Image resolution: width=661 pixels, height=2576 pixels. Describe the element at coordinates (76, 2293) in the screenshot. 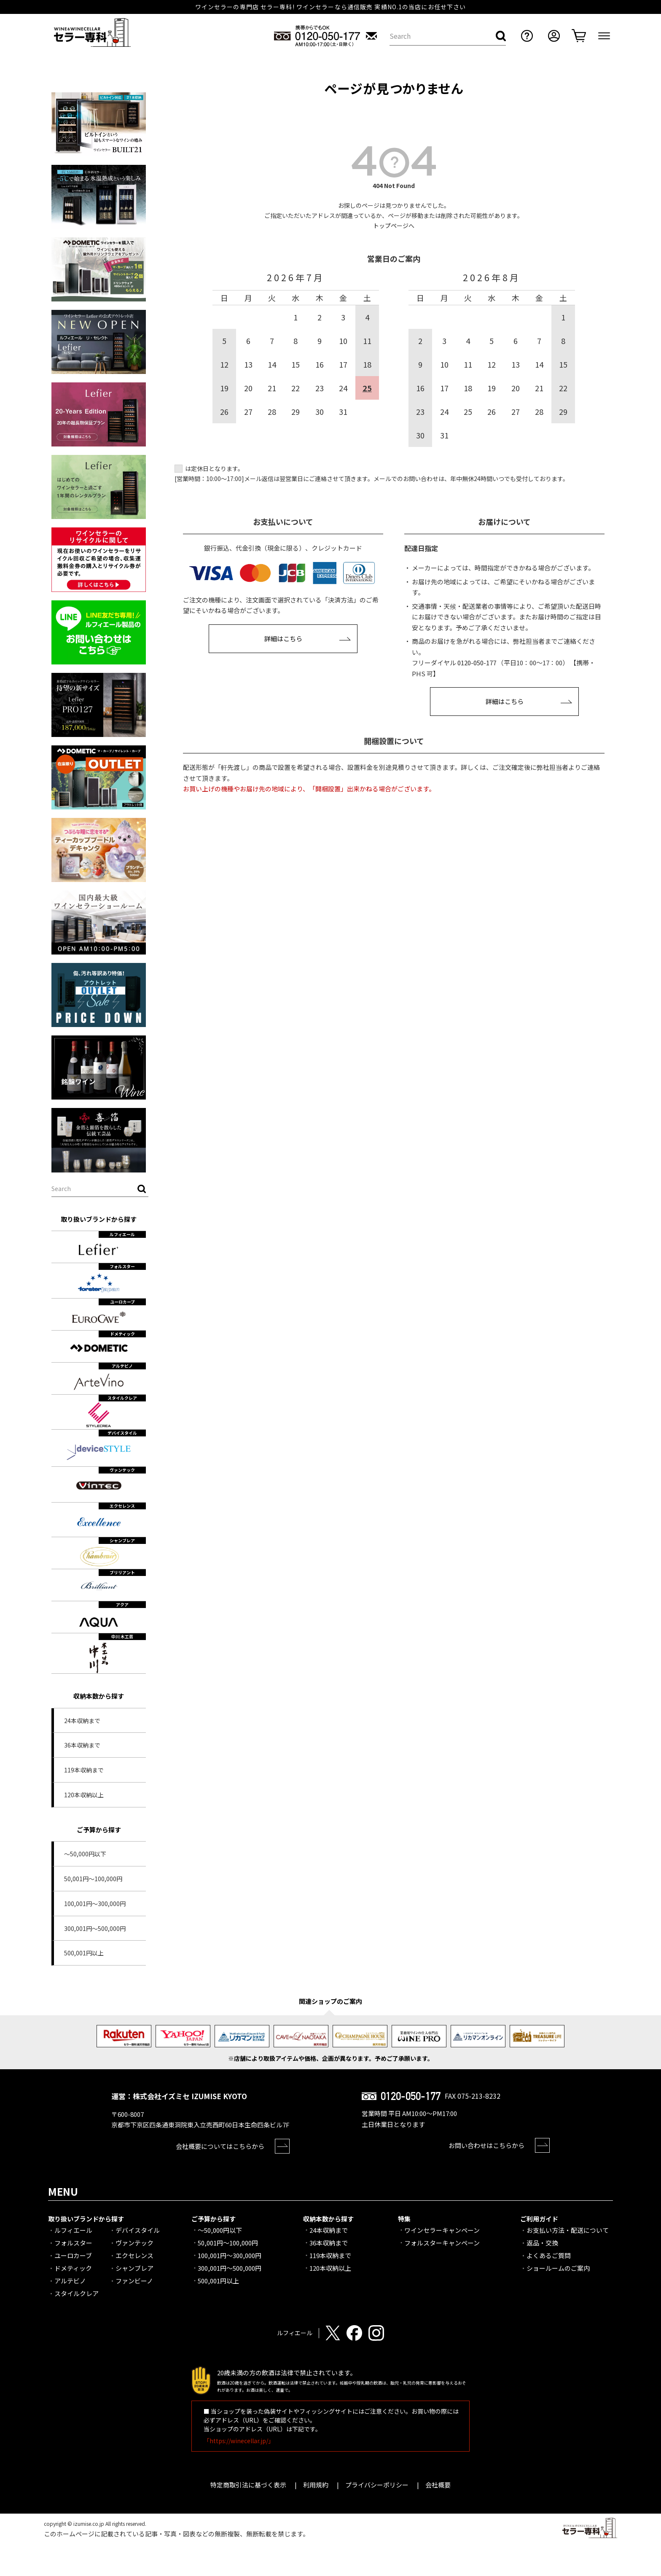

I see `スタイルクレア` at that location.